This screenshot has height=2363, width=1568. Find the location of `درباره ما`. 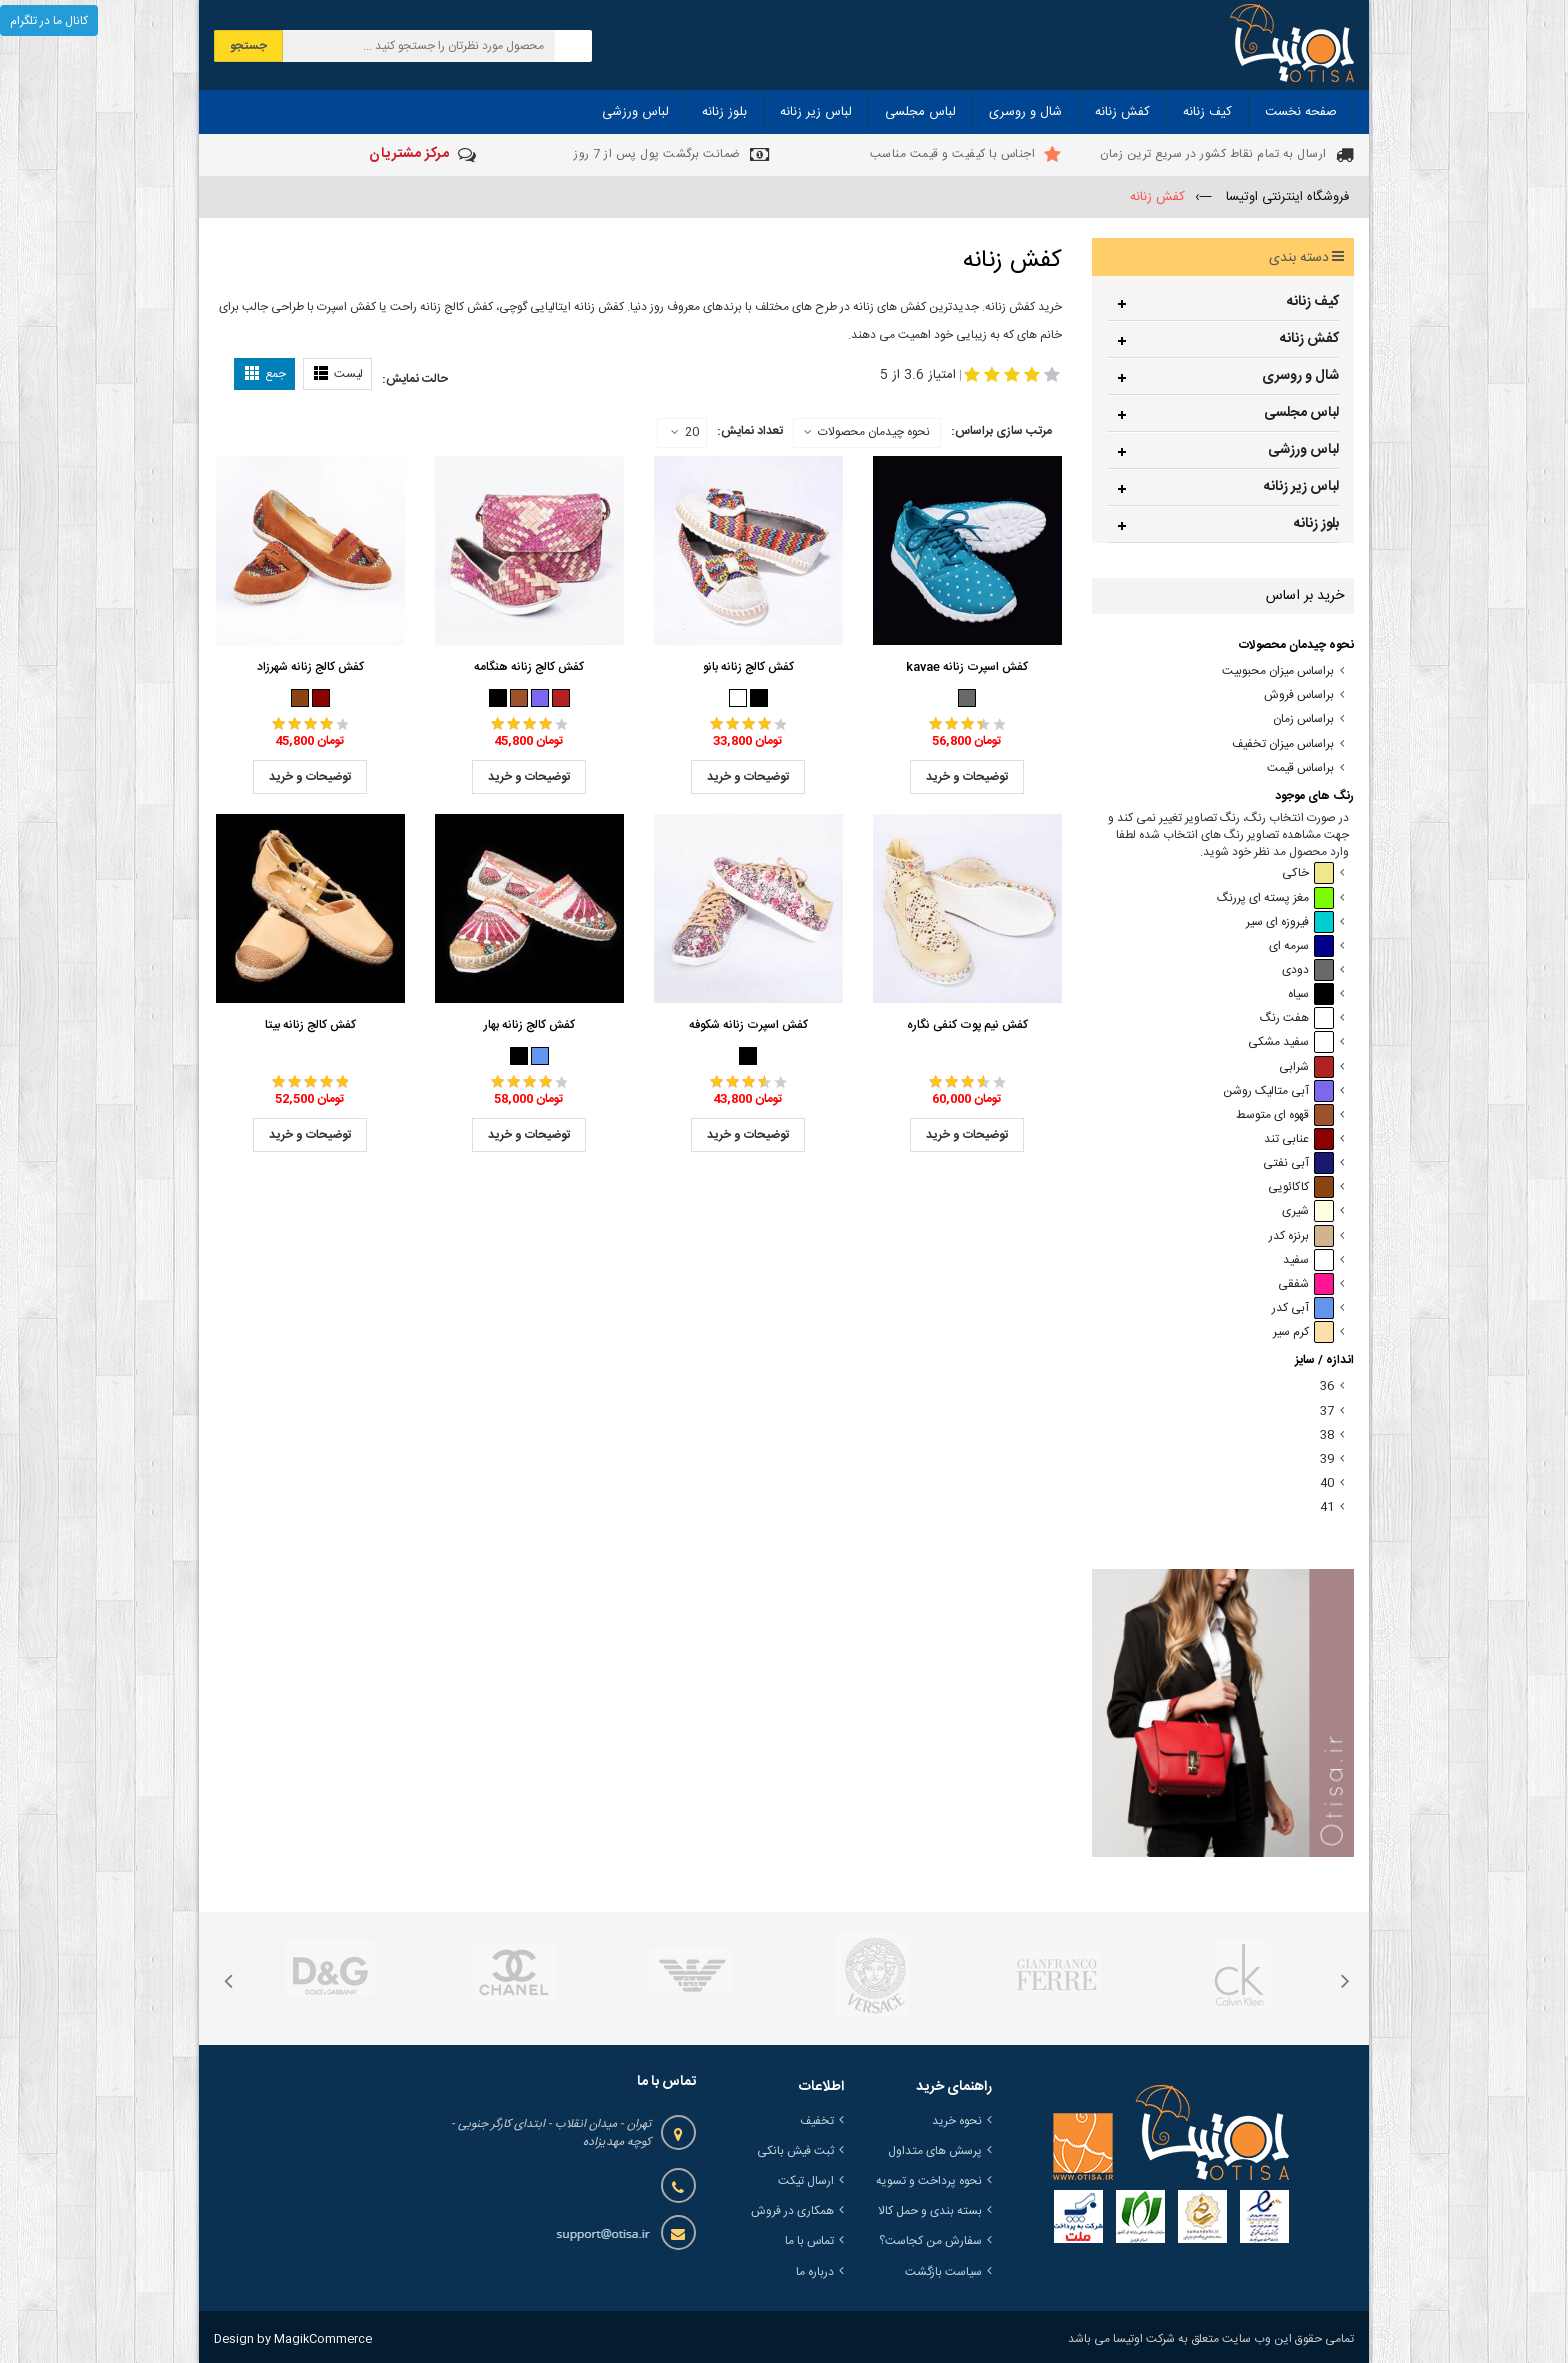

درباره ما is located at coordinates (815, 2272).